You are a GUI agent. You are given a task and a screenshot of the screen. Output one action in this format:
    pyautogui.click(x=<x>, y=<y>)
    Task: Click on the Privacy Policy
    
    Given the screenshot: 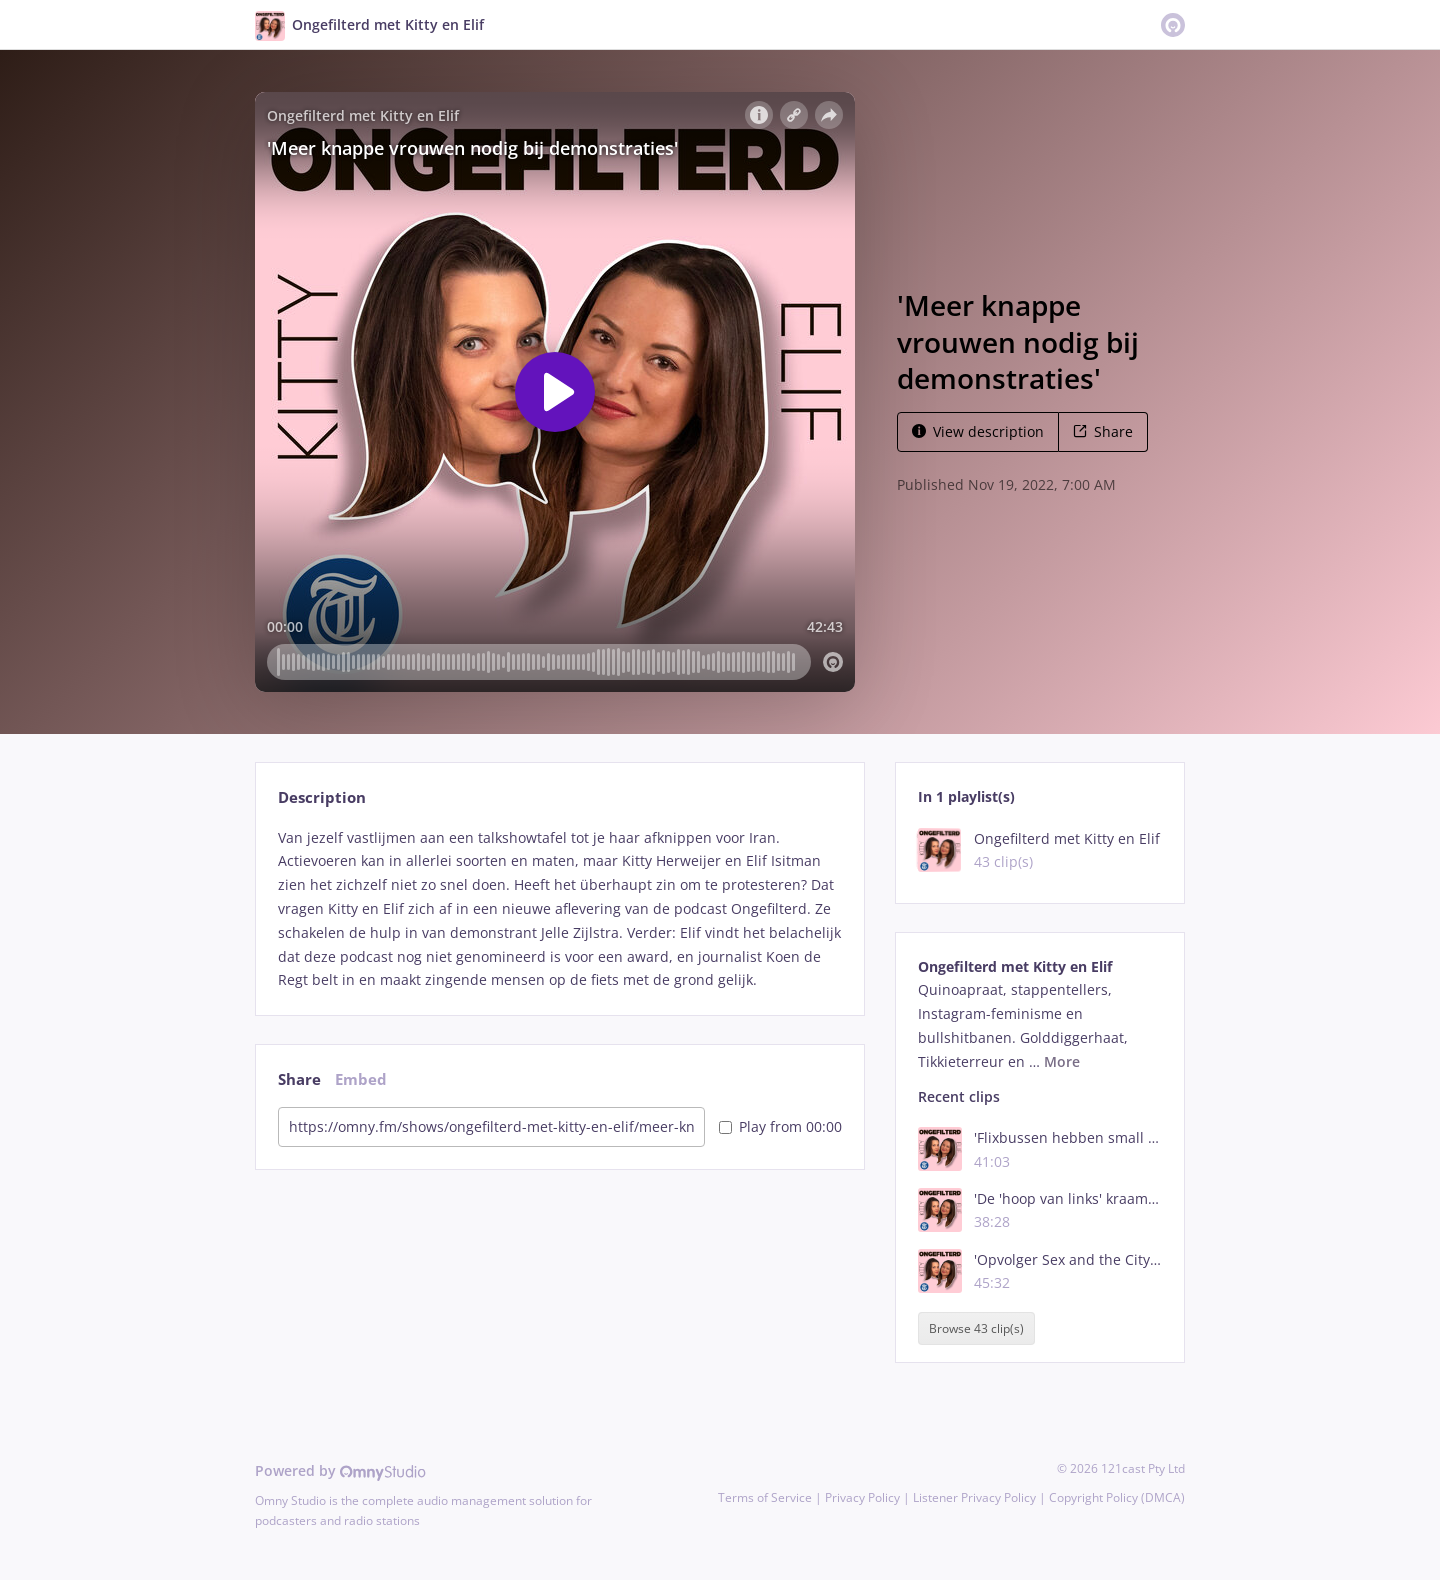 What is the action you would take?
    pyautogui.click(x=862, y=1497)
    